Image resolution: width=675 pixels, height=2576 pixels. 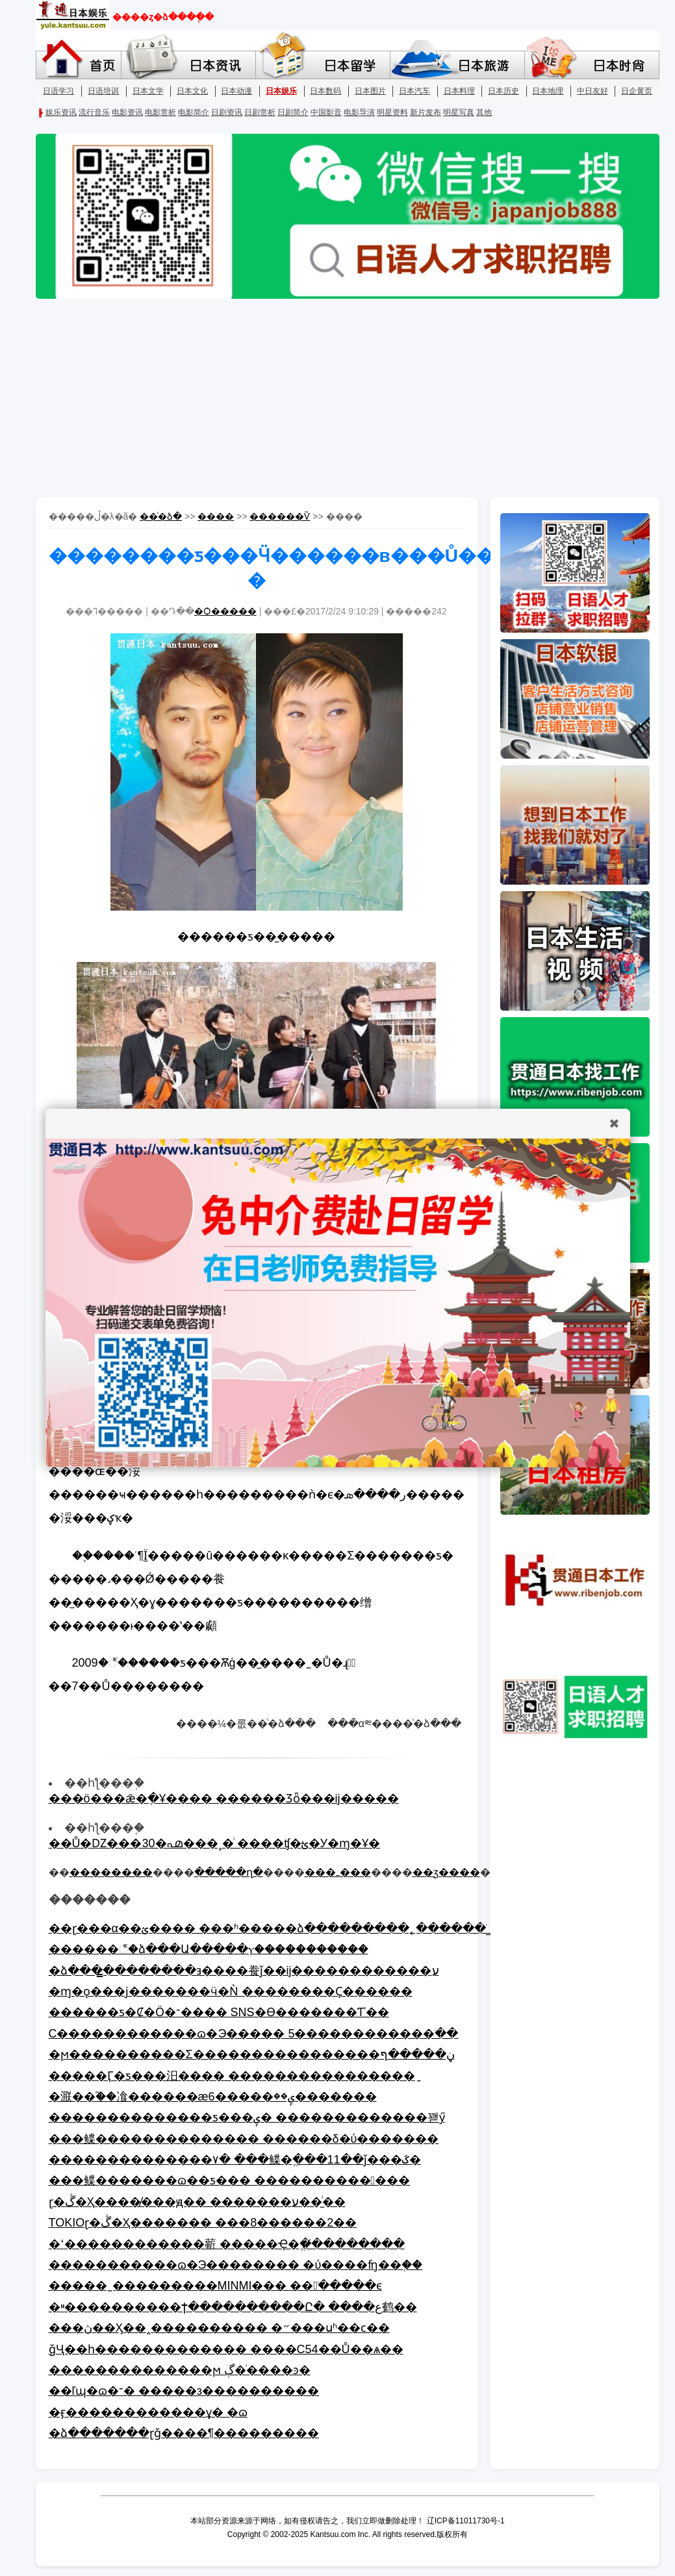 I want to click on ��������������ƽ���ݷ� �������������꽫ӳ, so click(x=247, y=2117).